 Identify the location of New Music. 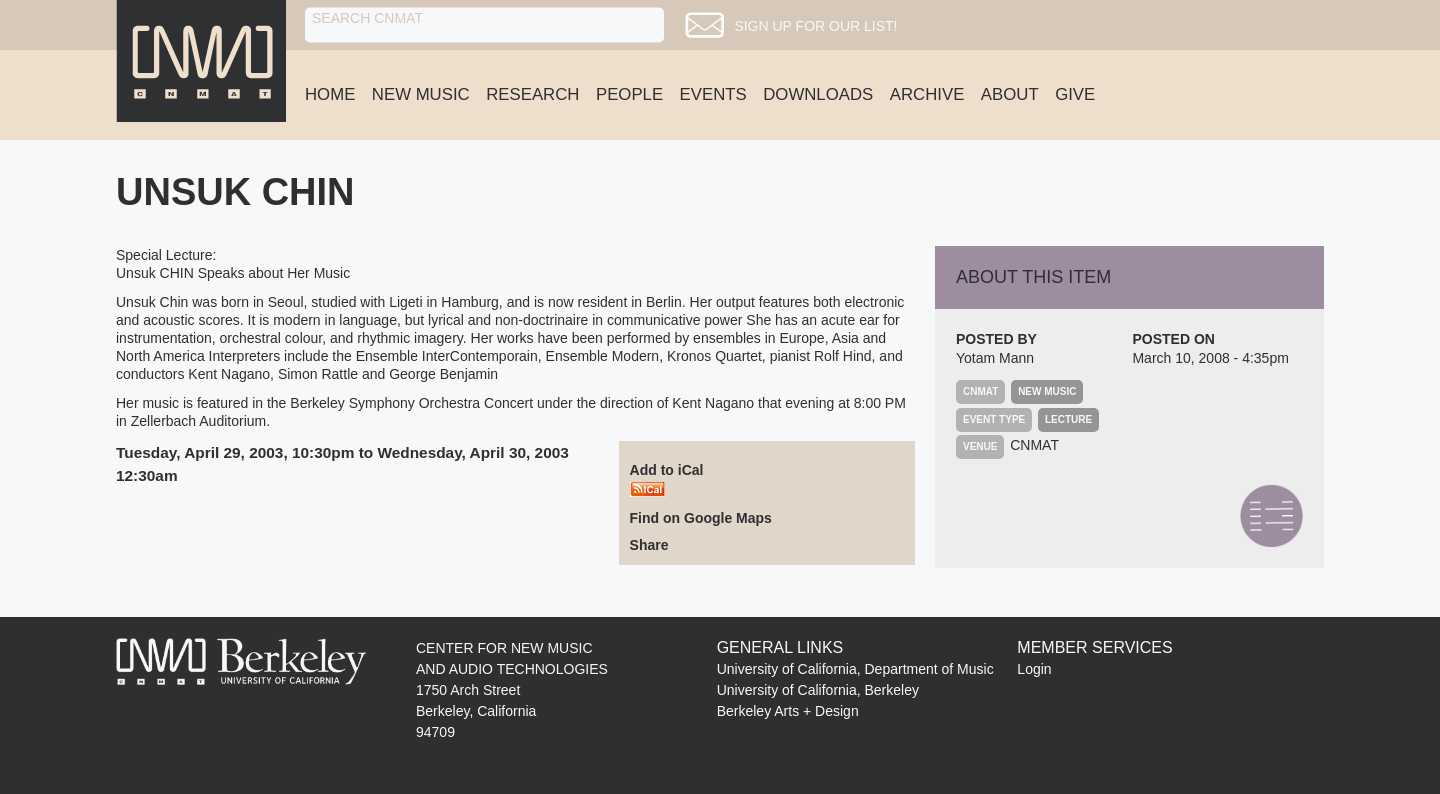
(421, 94).